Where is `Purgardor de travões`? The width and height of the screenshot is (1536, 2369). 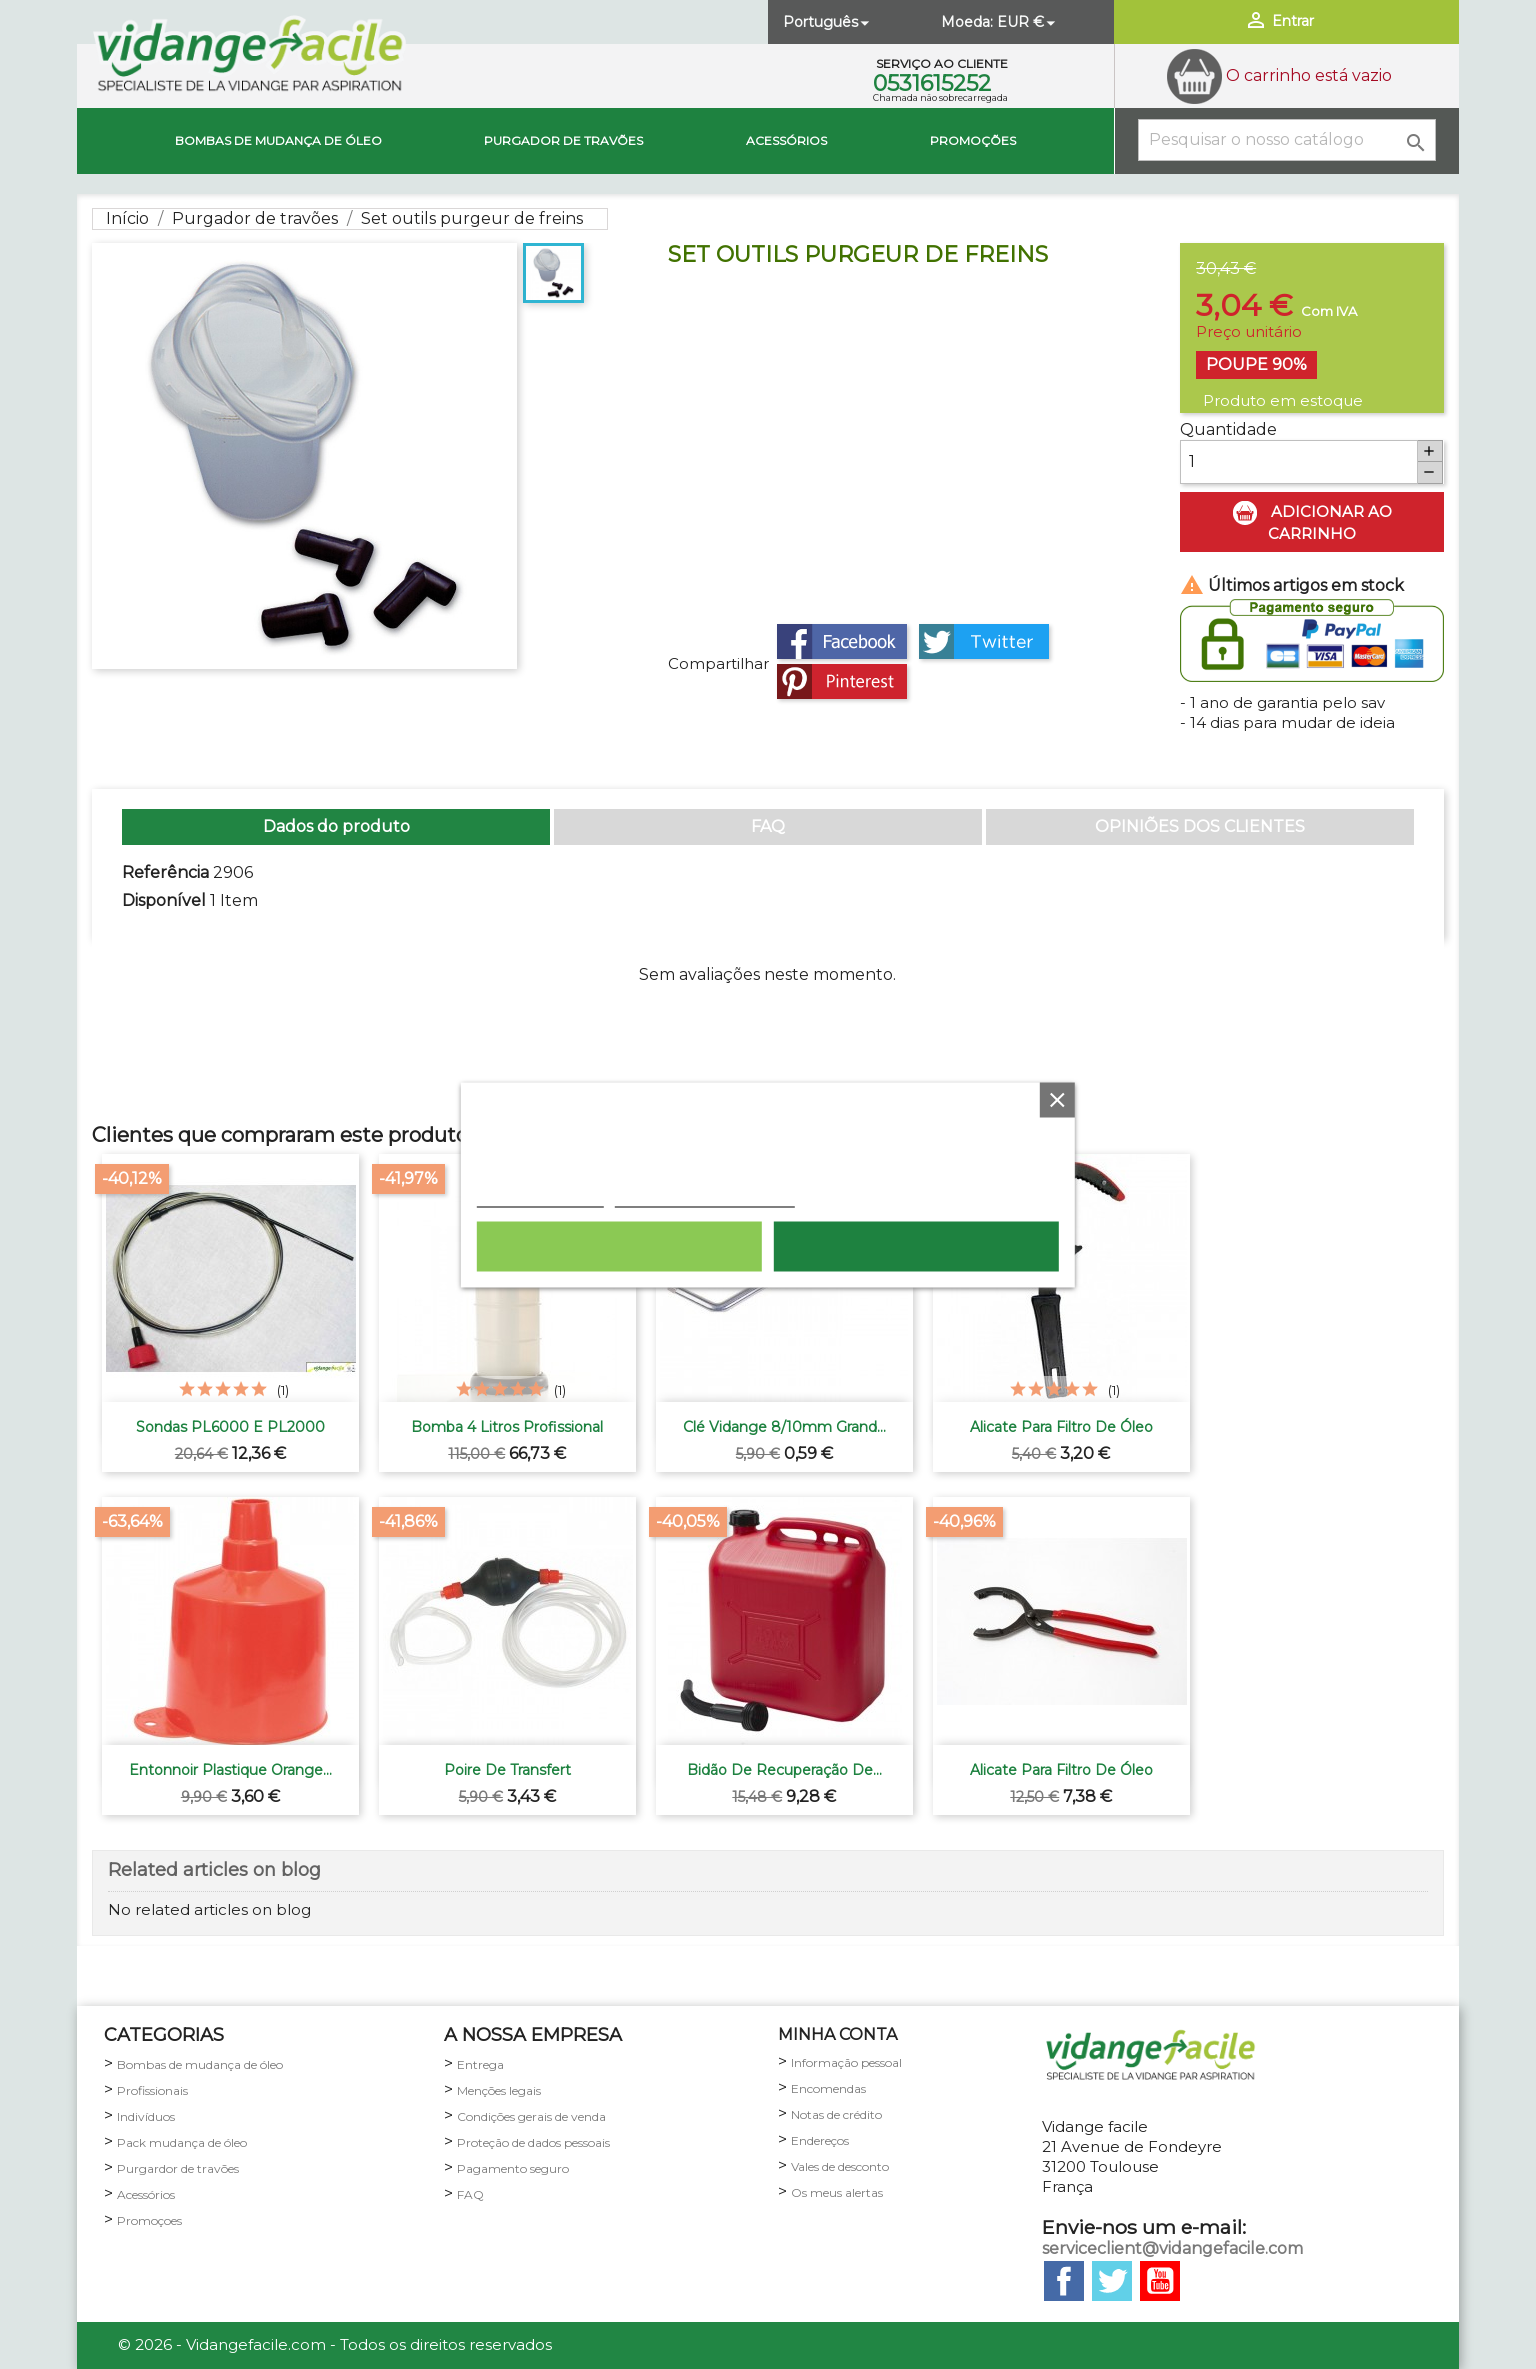 Purgardor de travões is located at coordinates (178, 2168).